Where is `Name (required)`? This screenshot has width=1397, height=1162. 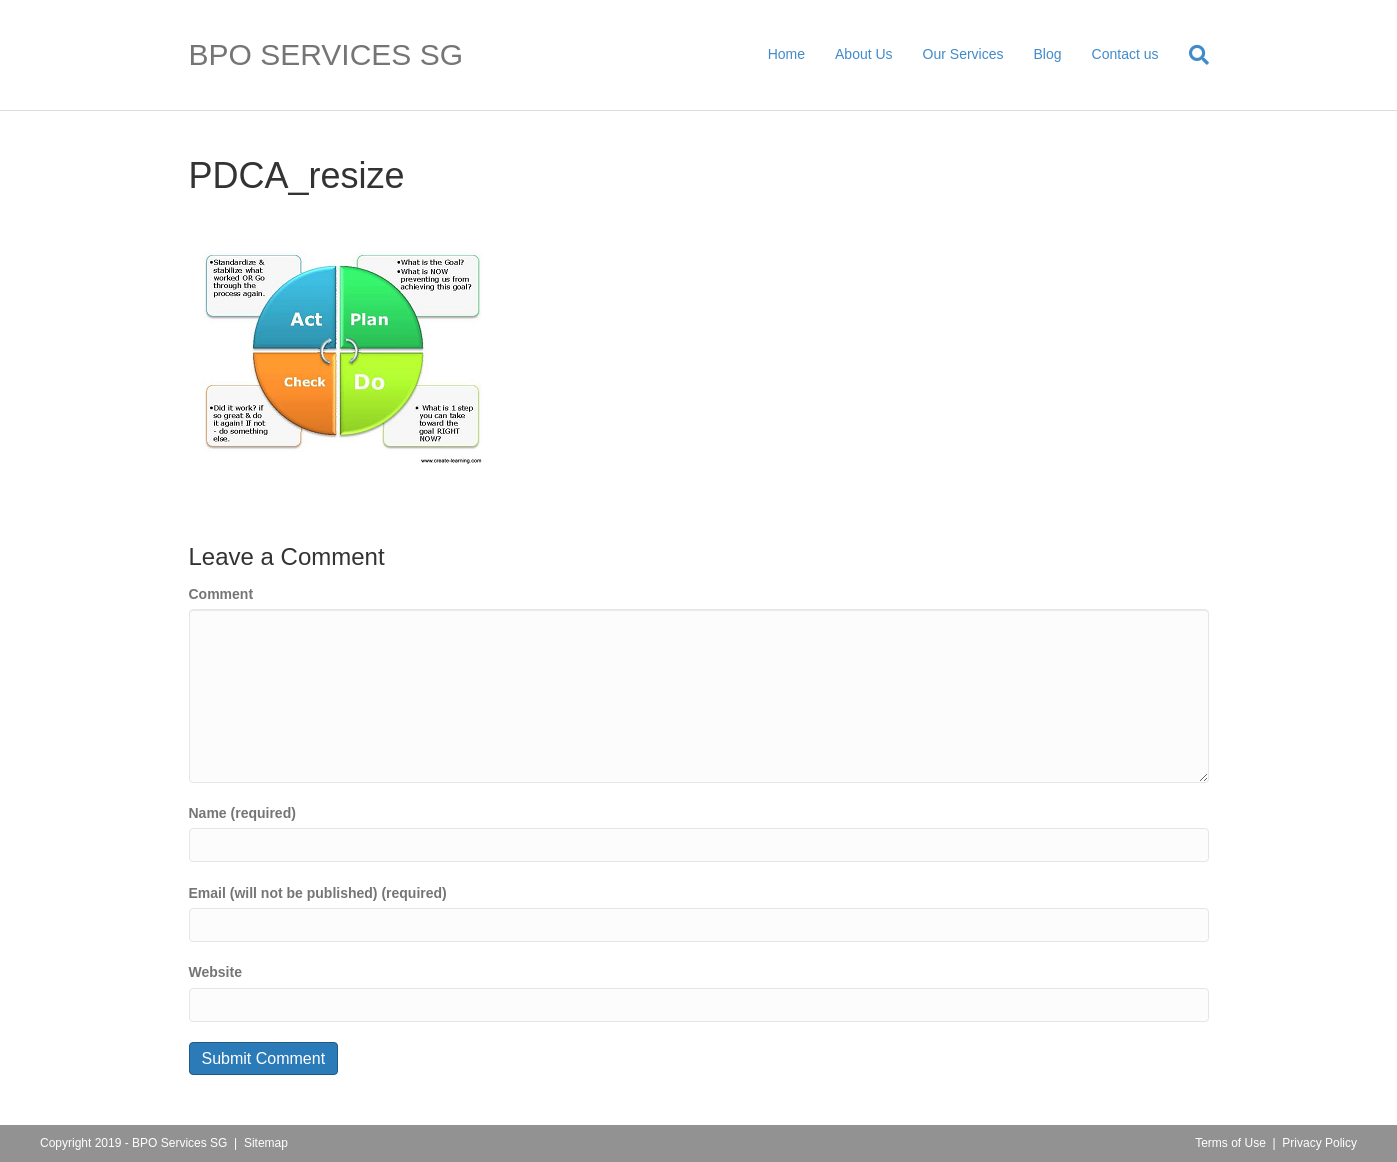
Name (required) is located at coordinates (242, 813).